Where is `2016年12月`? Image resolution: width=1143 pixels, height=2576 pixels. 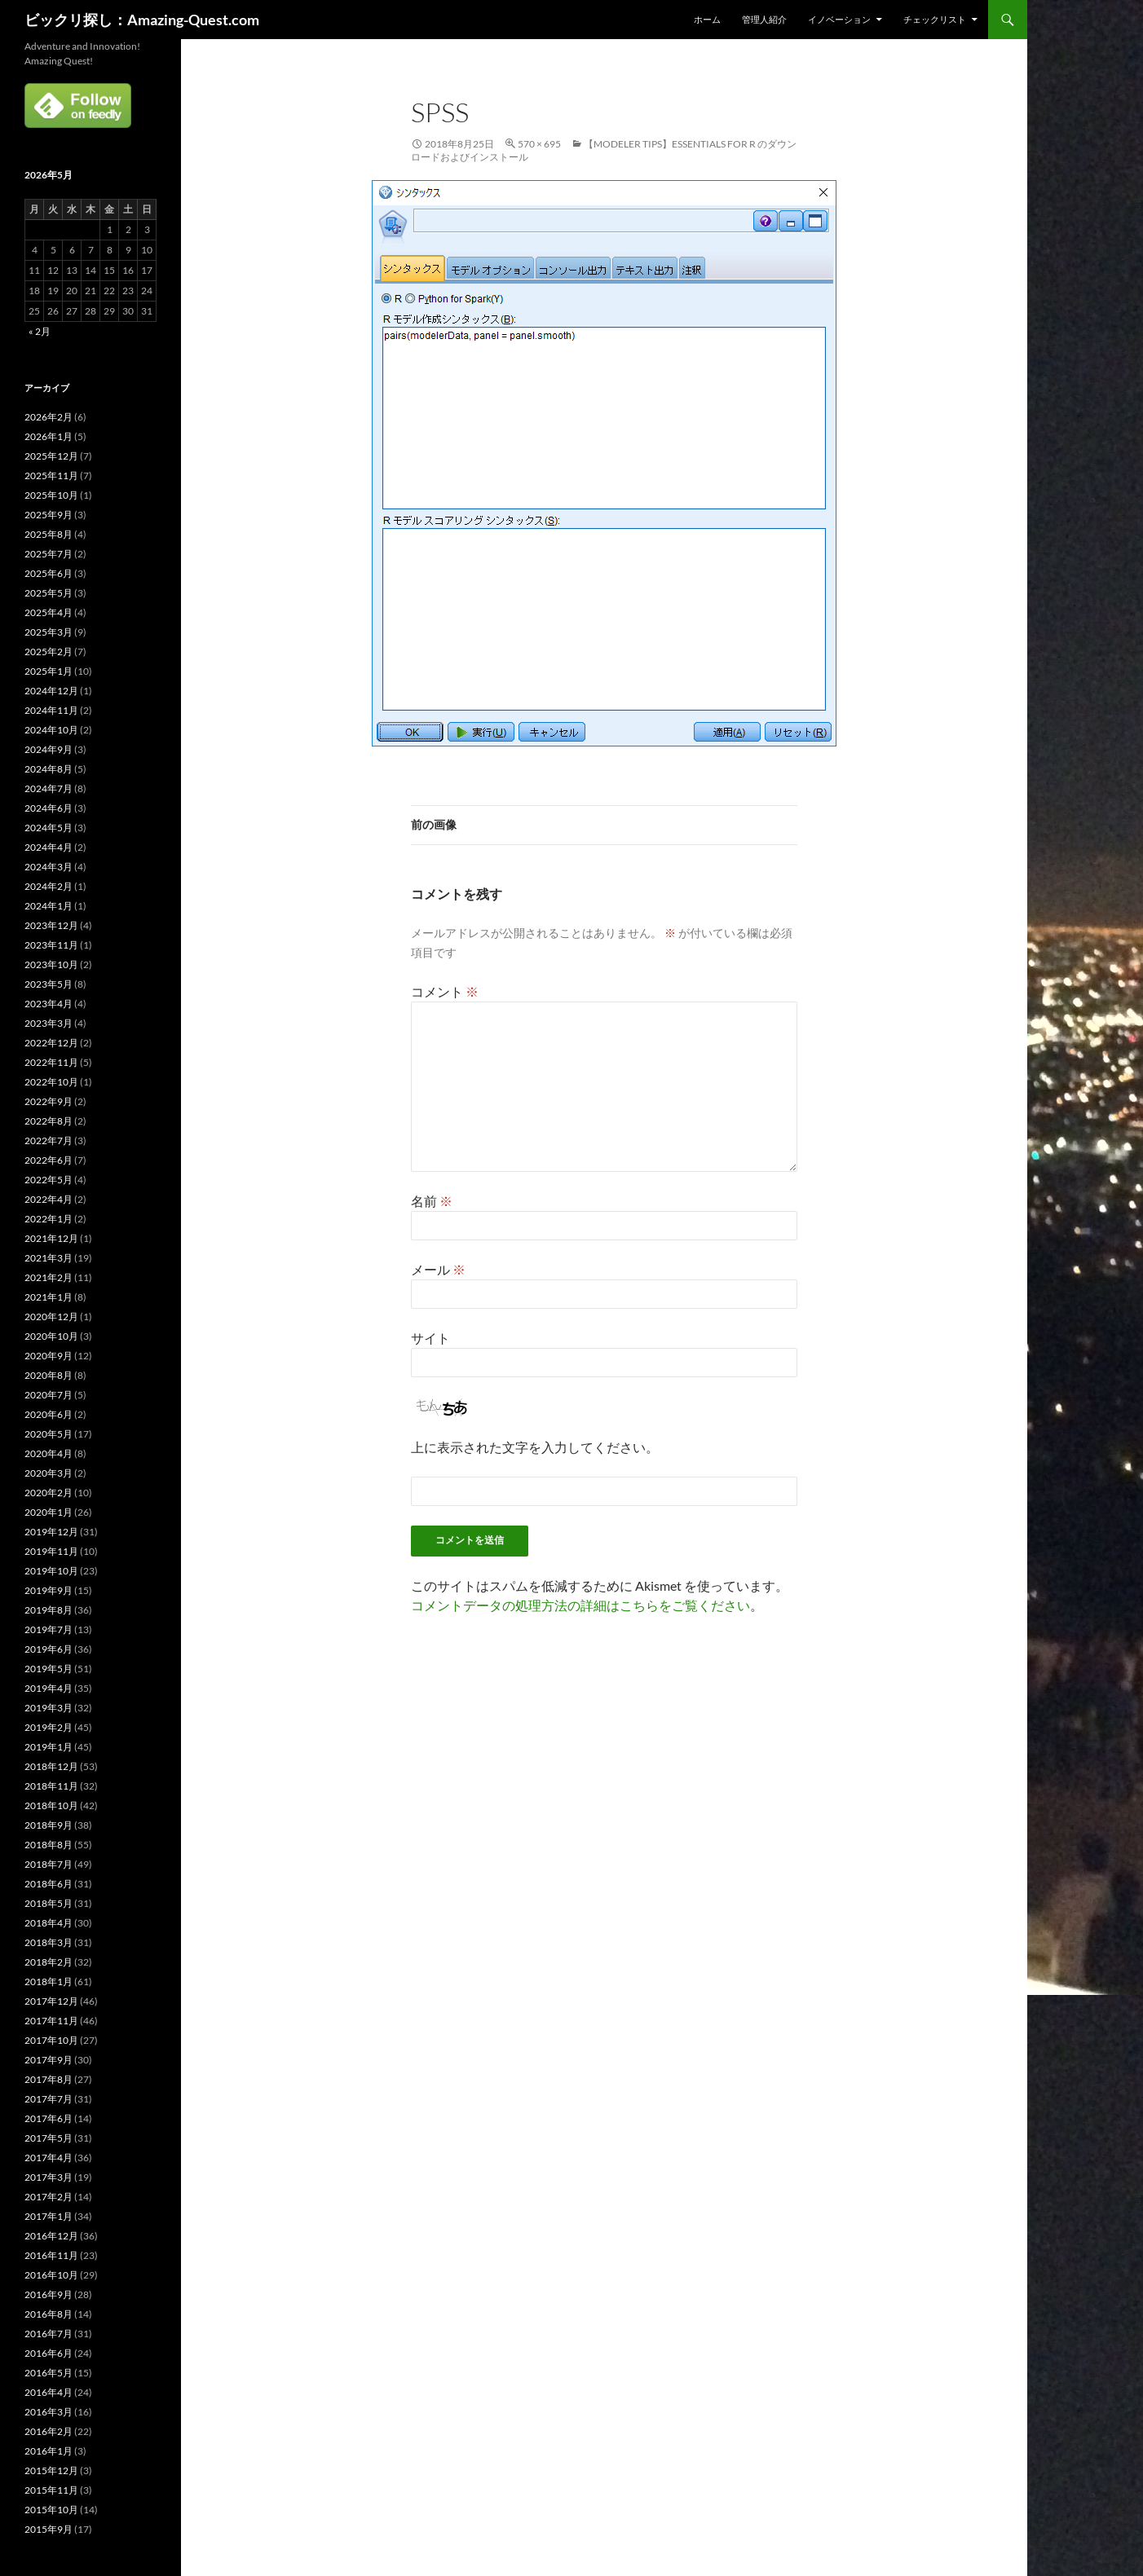
2016年12月 is located at coordinates (51, 2236).